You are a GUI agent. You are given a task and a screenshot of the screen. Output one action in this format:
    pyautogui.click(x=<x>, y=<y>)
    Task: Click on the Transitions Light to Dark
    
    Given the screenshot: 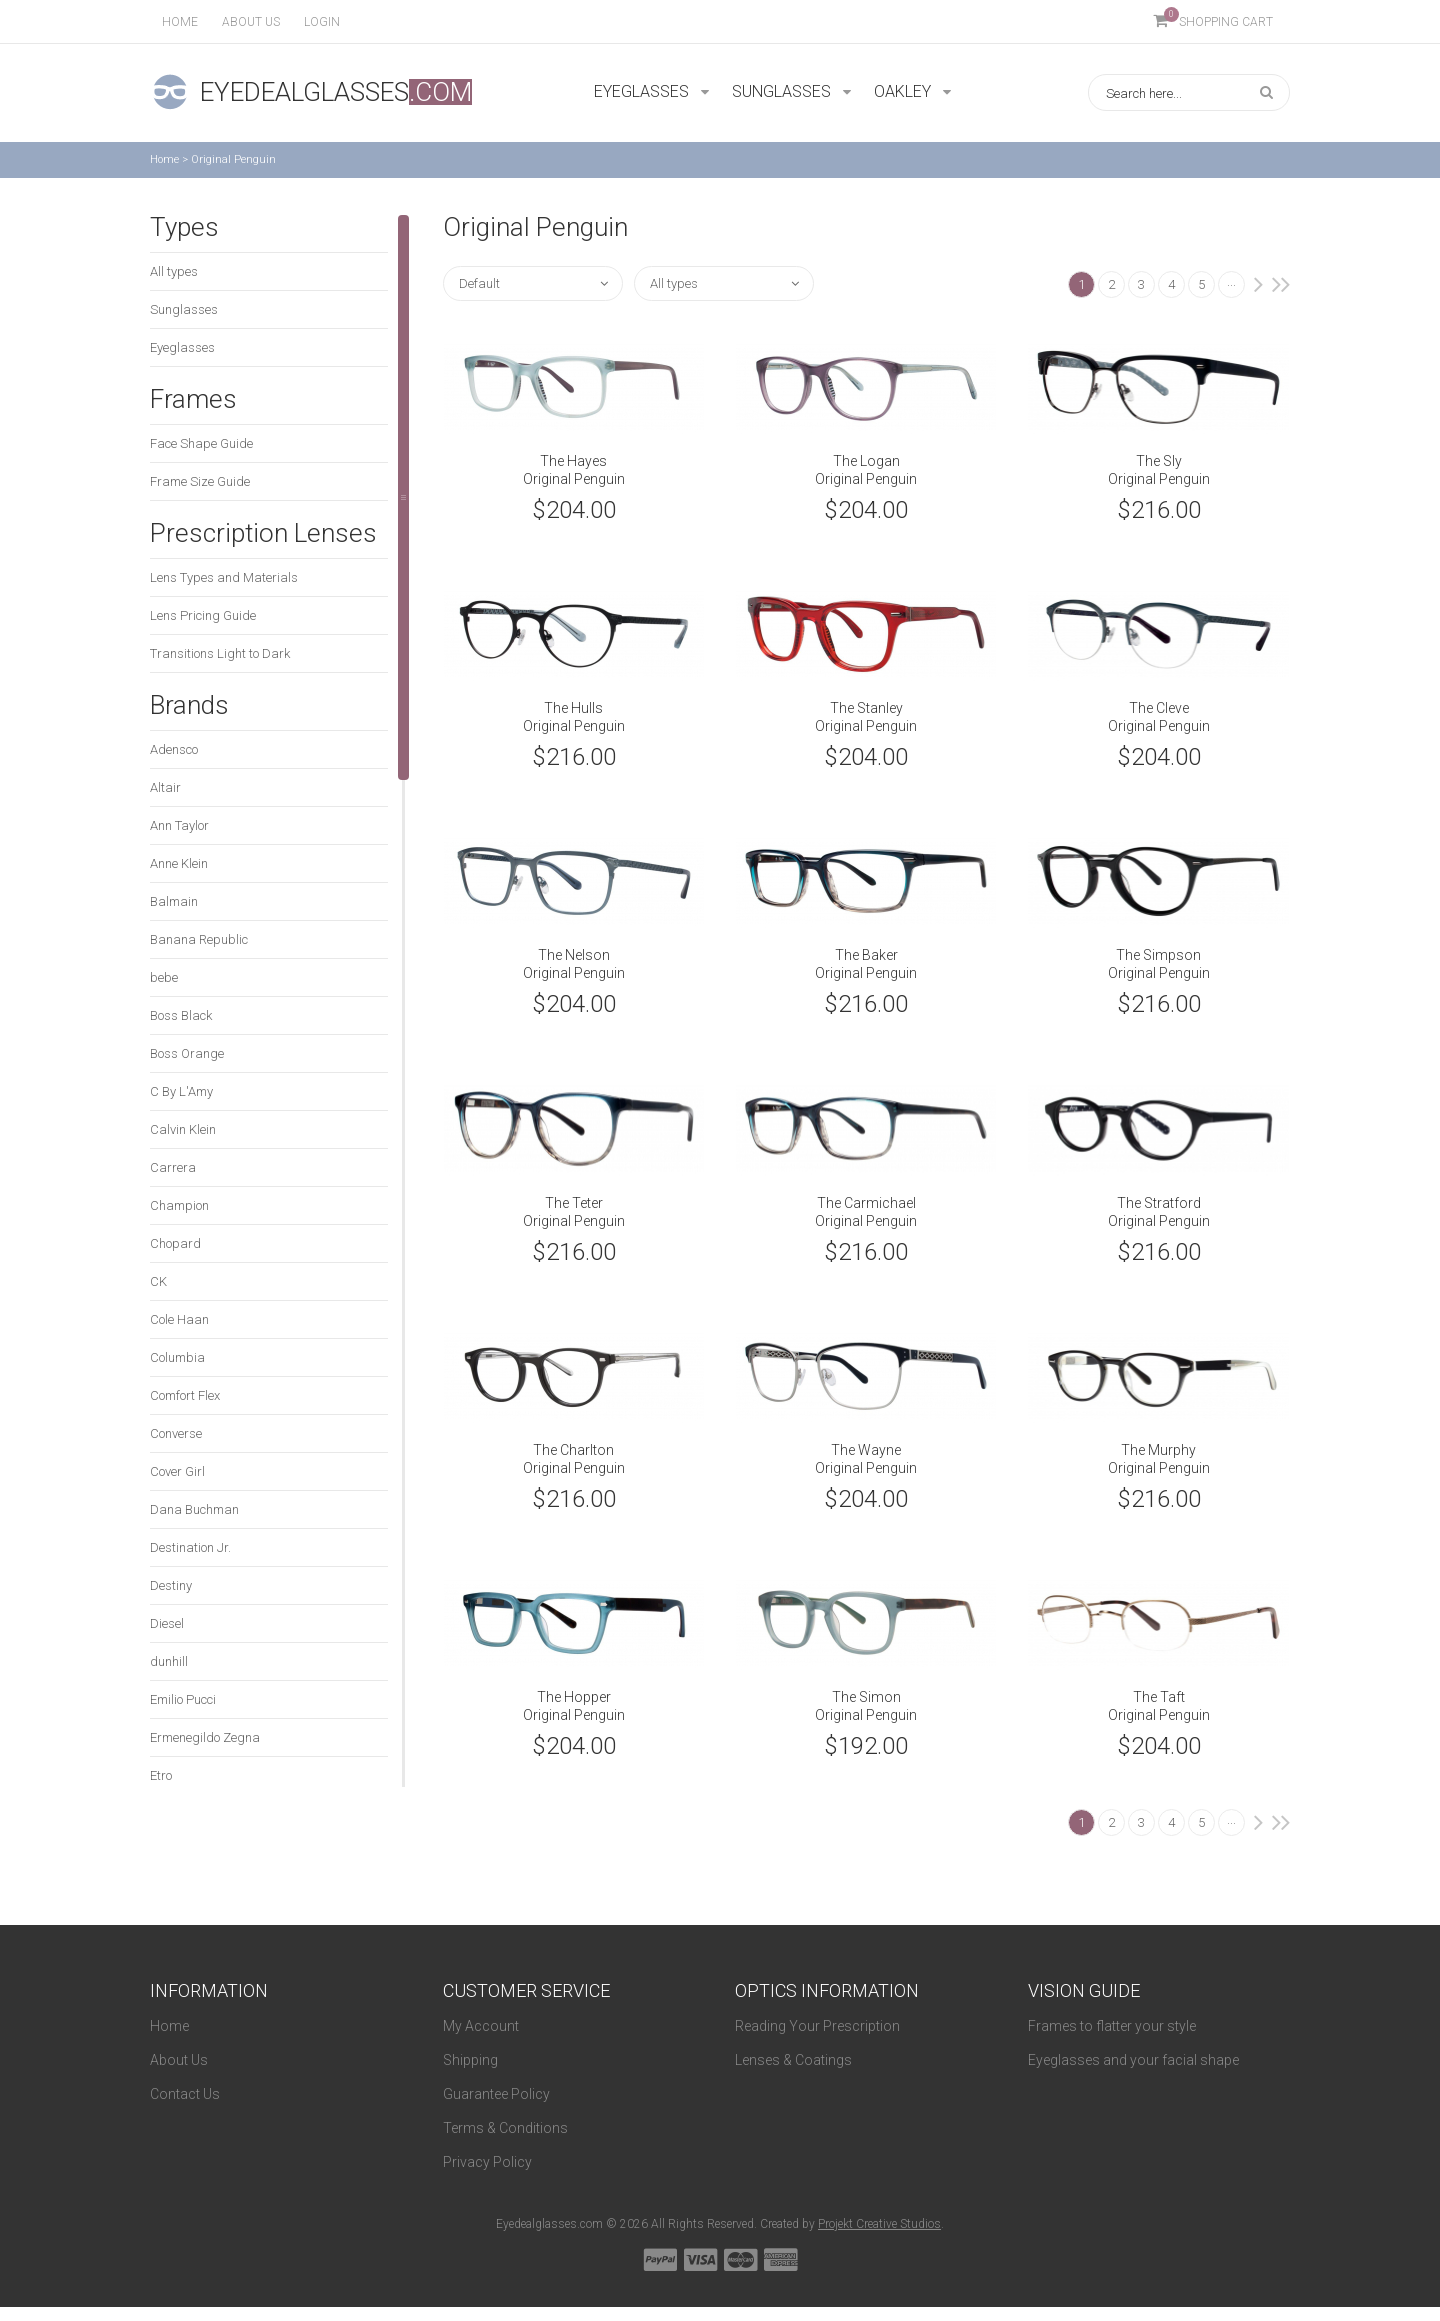 What is the action you would take?
    pyautogui.click(x=220, y=653)
    